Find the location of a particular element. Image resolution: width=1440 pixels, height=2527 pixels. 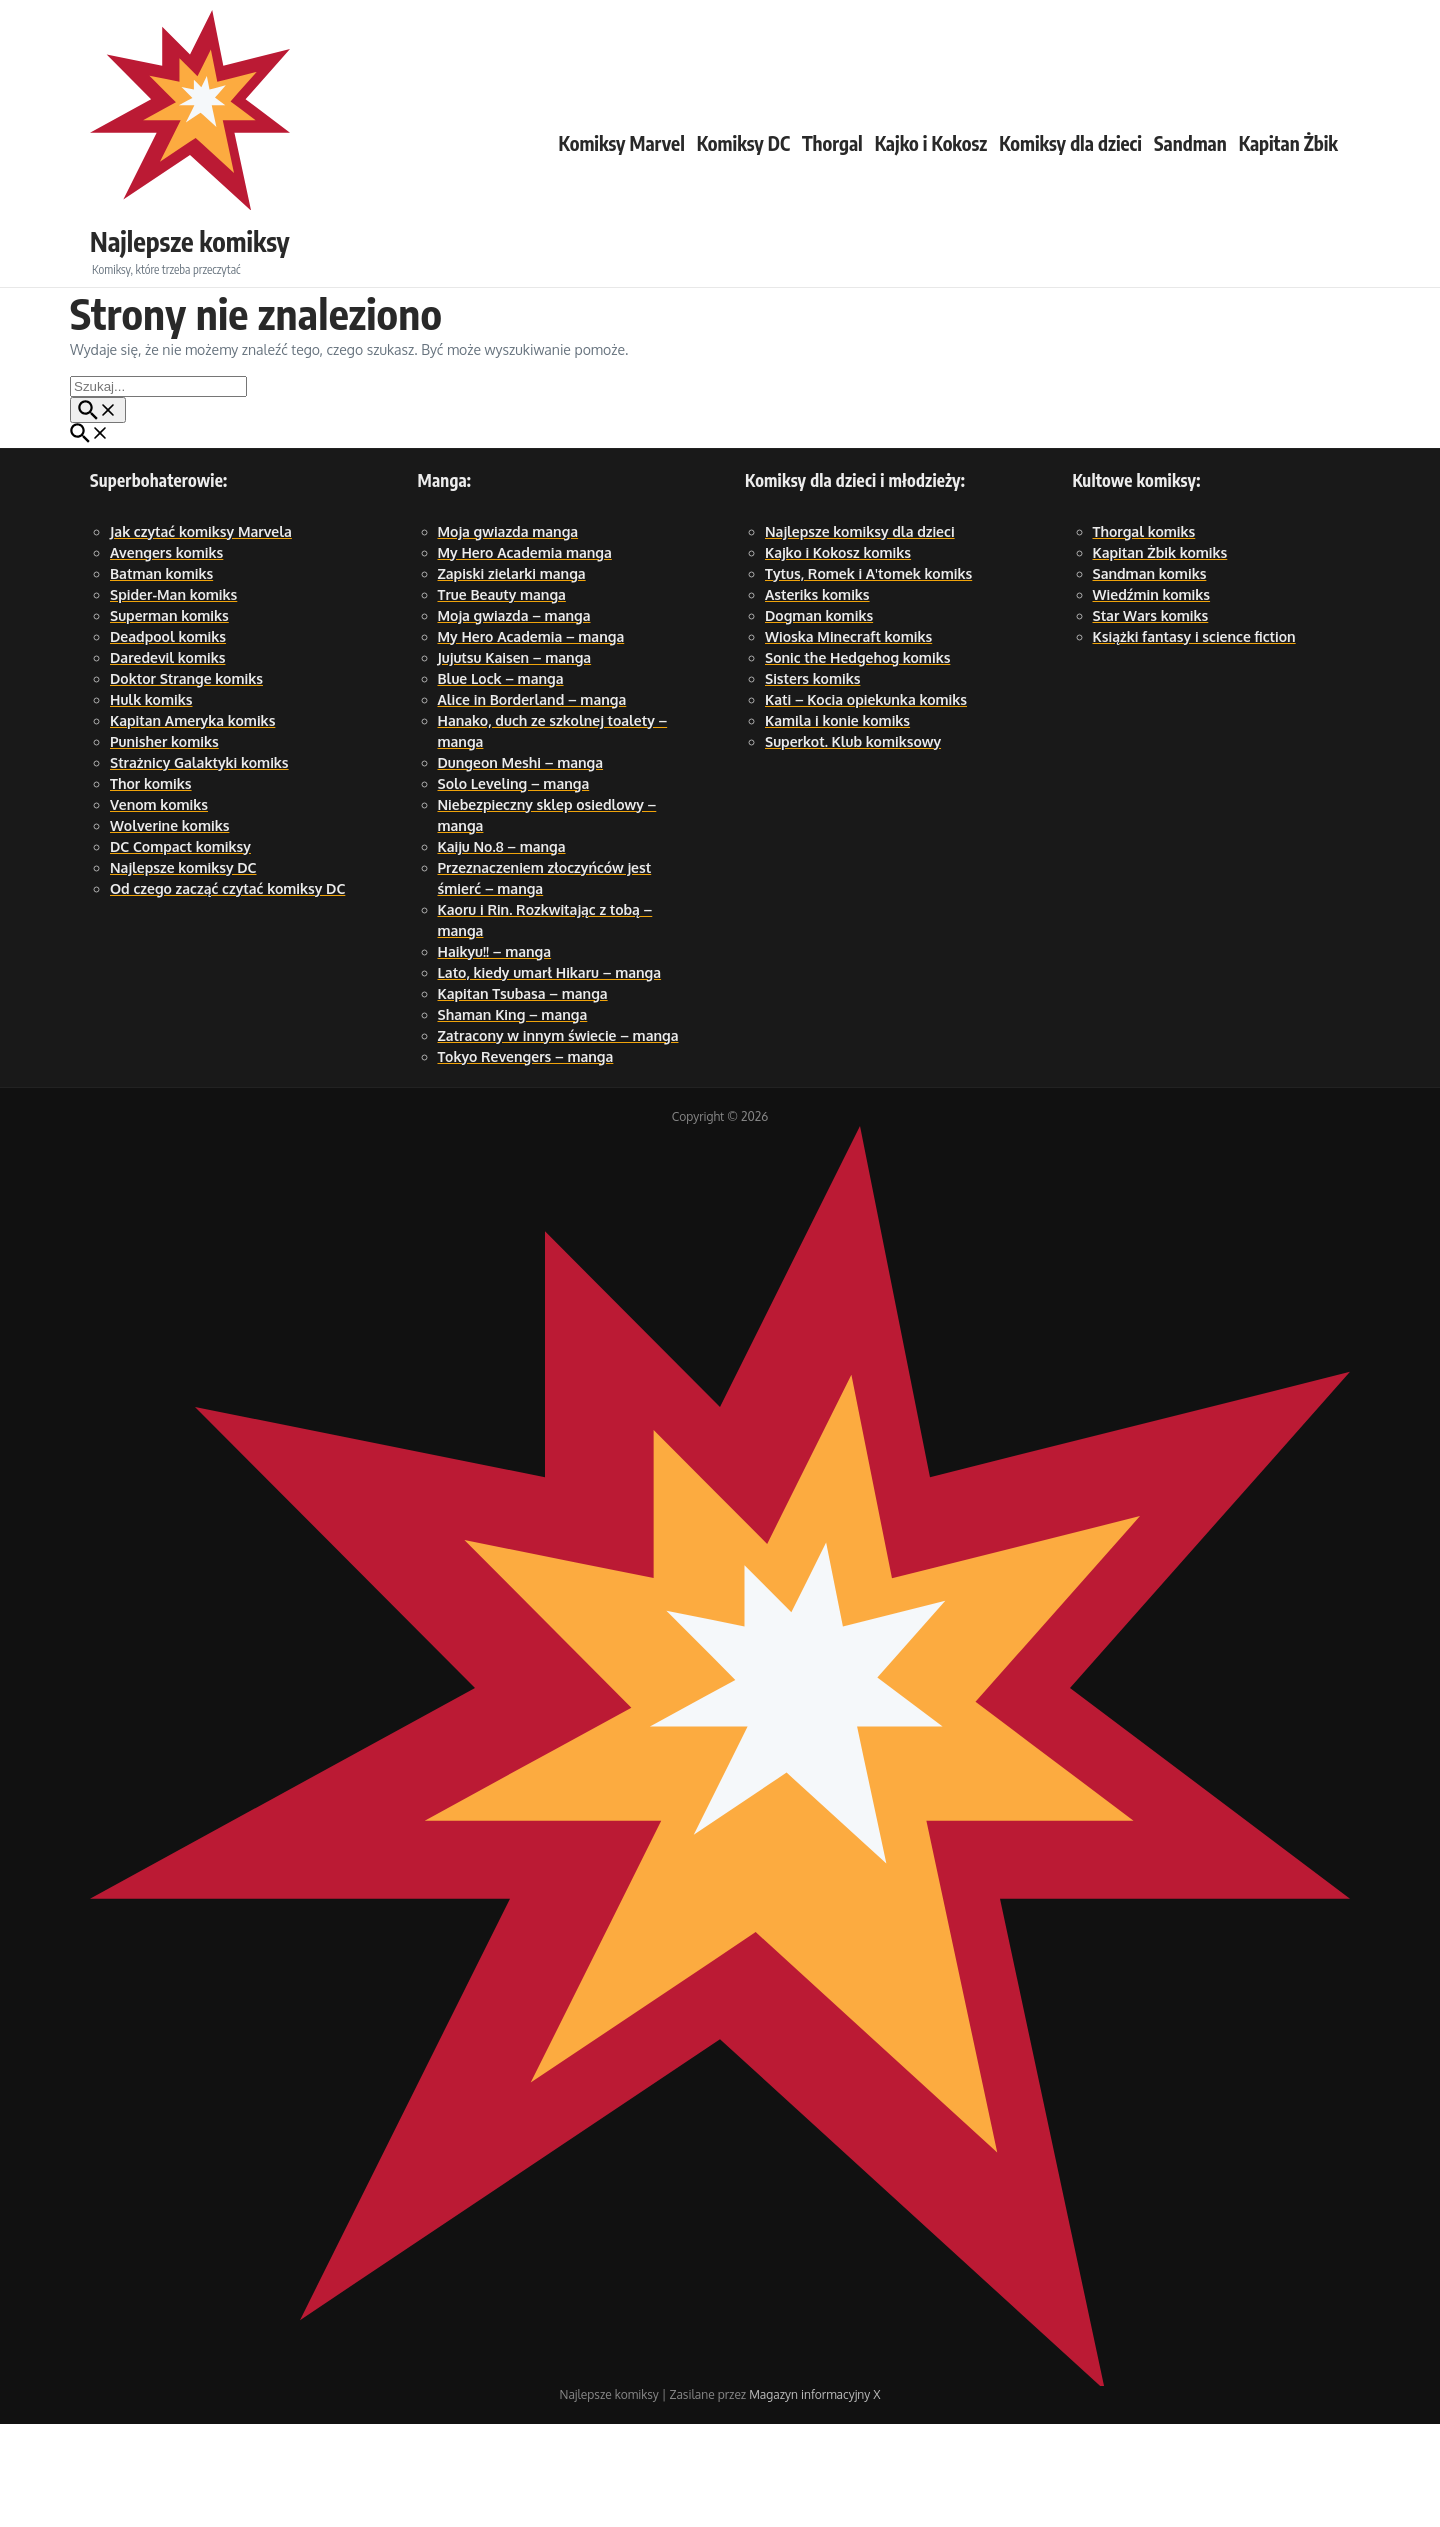

Najlepsze komiksy dla dzieci is located at coordinates (860, 634).